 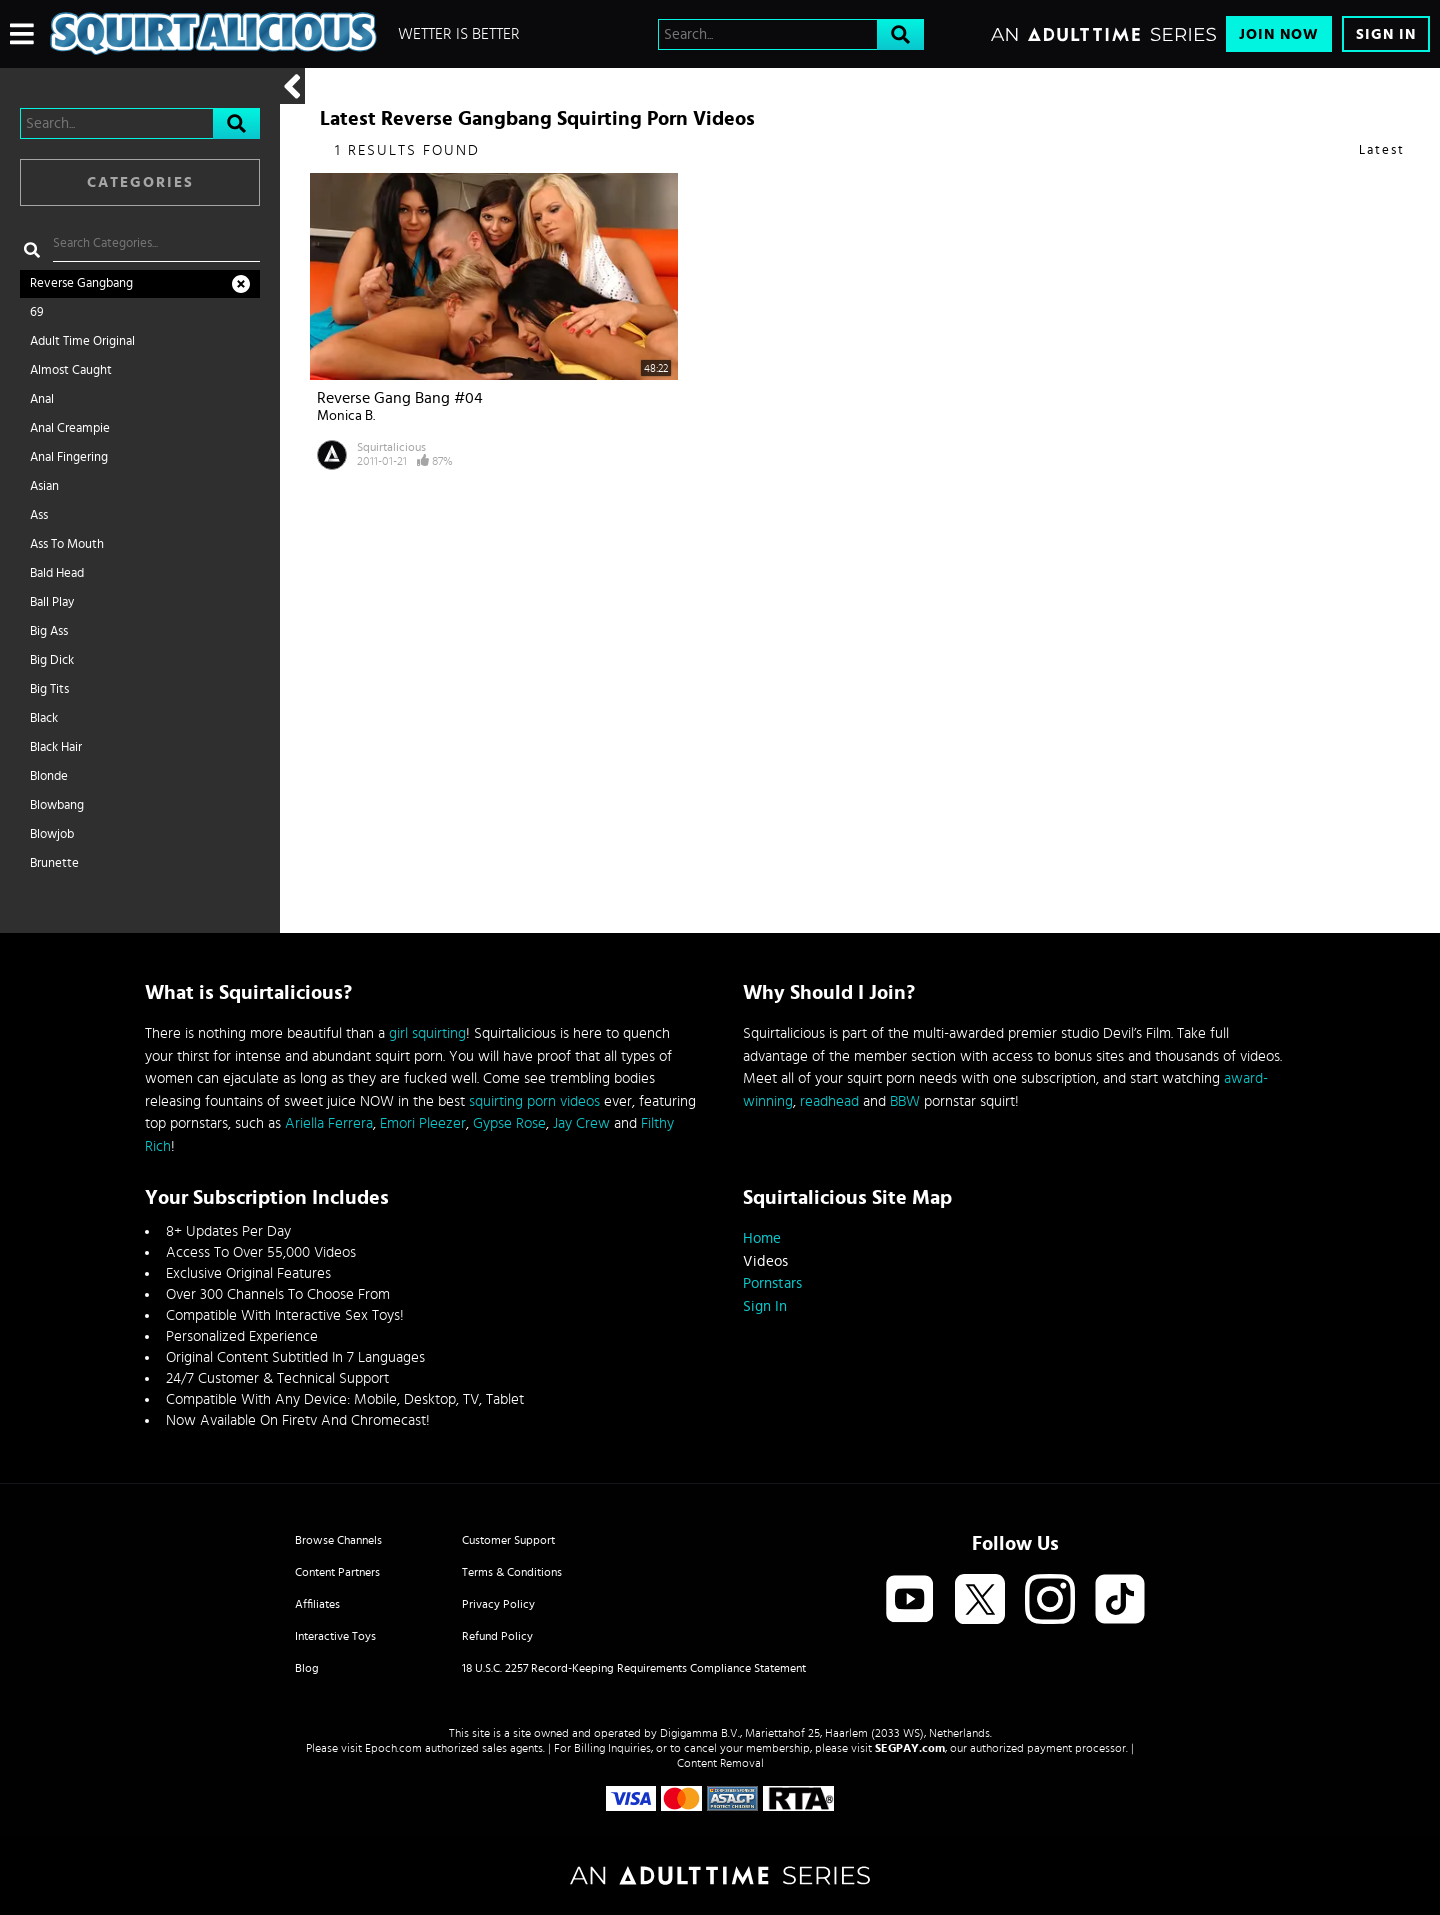 I want to click on Latest, so click(x=1382, y=150).